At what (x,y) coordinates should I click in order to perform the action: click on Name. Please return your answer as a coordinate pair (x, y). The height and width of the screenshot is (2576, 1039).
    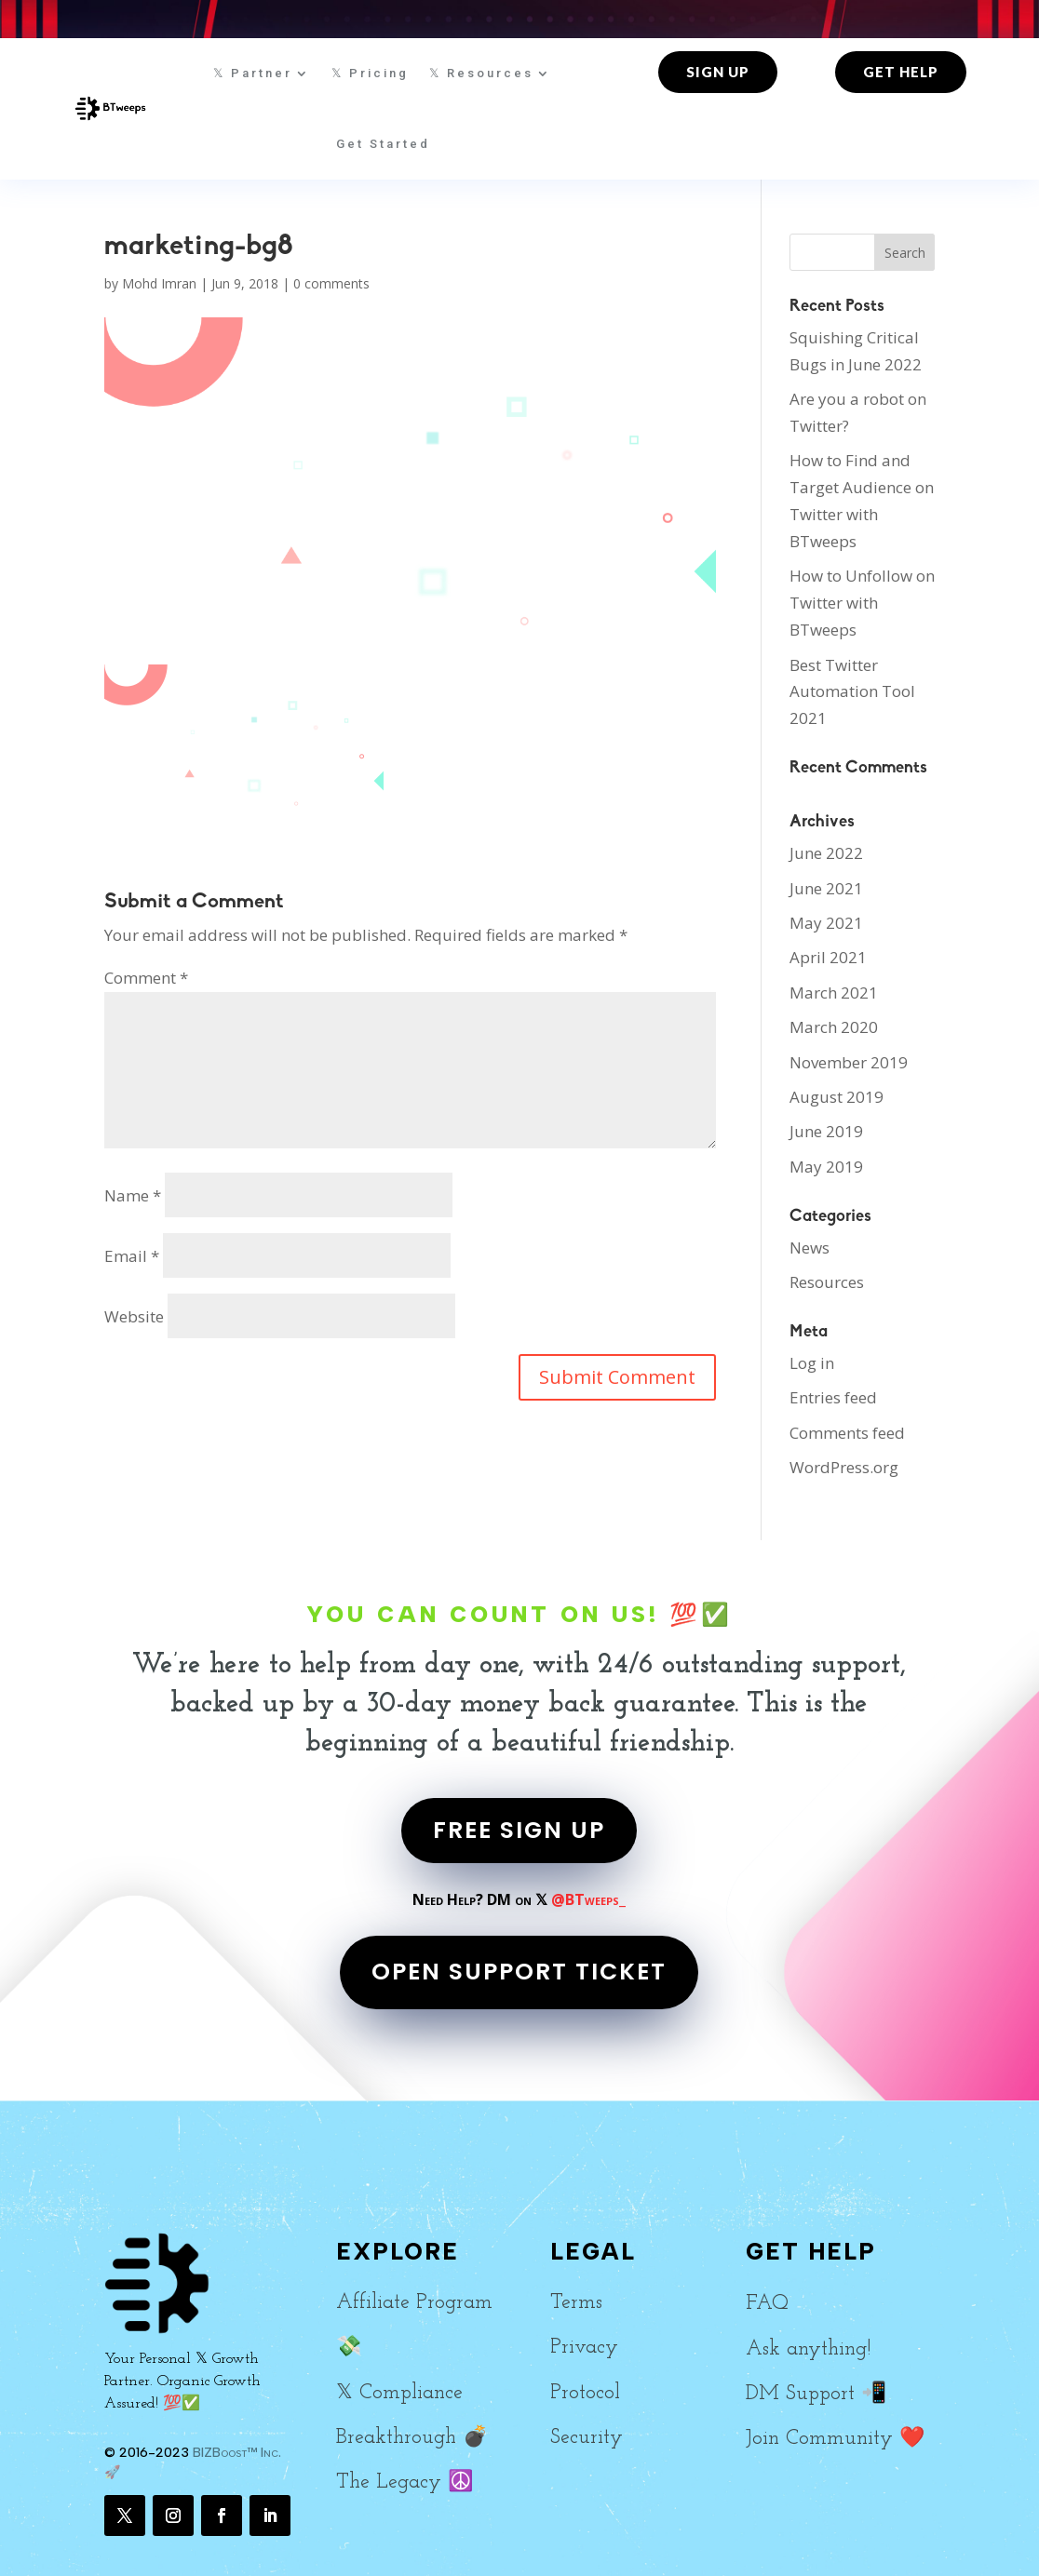
    Looking at the image, I should click on (132, 1195).